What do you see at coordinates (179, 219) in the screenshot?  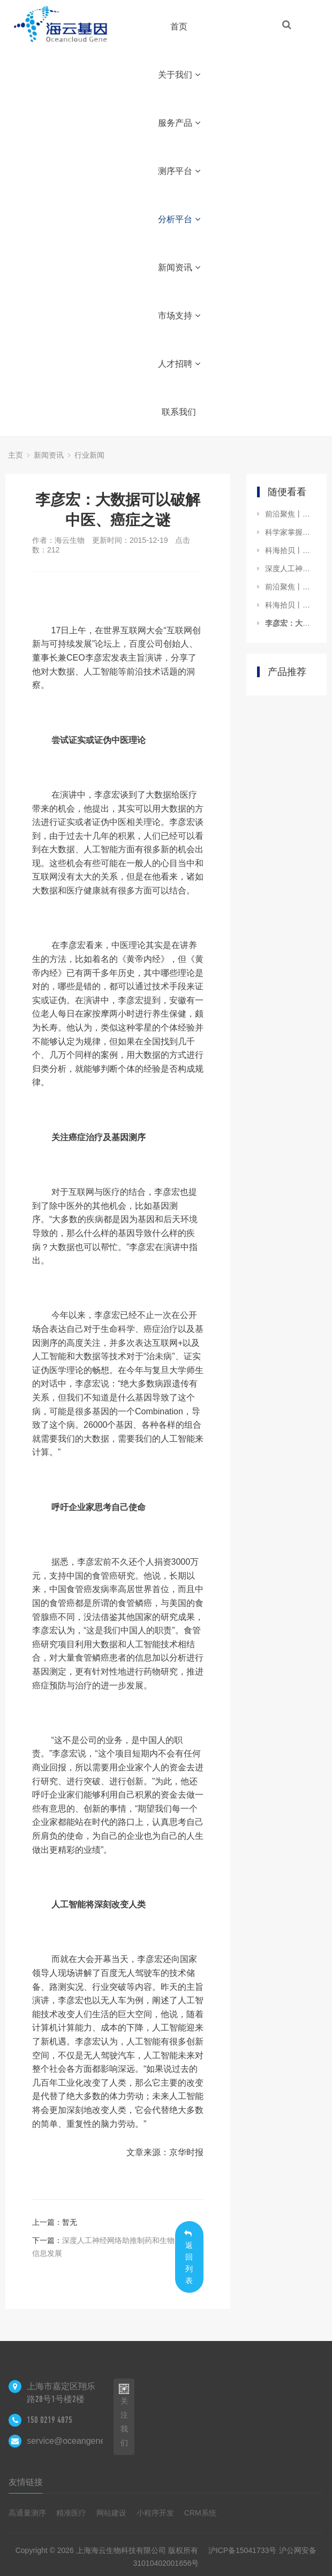 I see `分析平台` at bounding box center [179, 219].